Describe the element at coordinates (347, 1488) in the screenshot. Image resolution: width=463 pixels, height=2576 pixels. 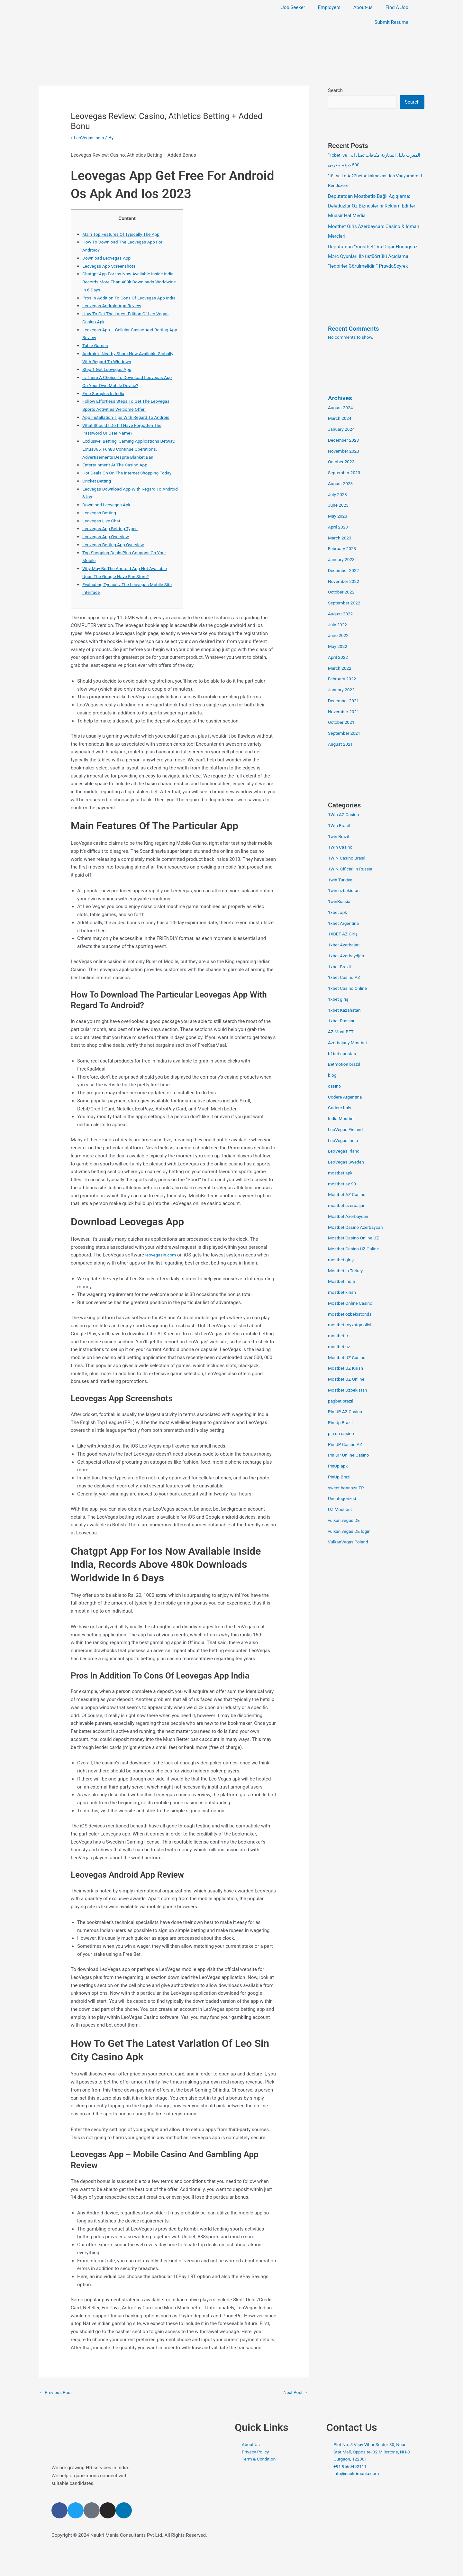
I see `sweet bonanza TR` at that location.